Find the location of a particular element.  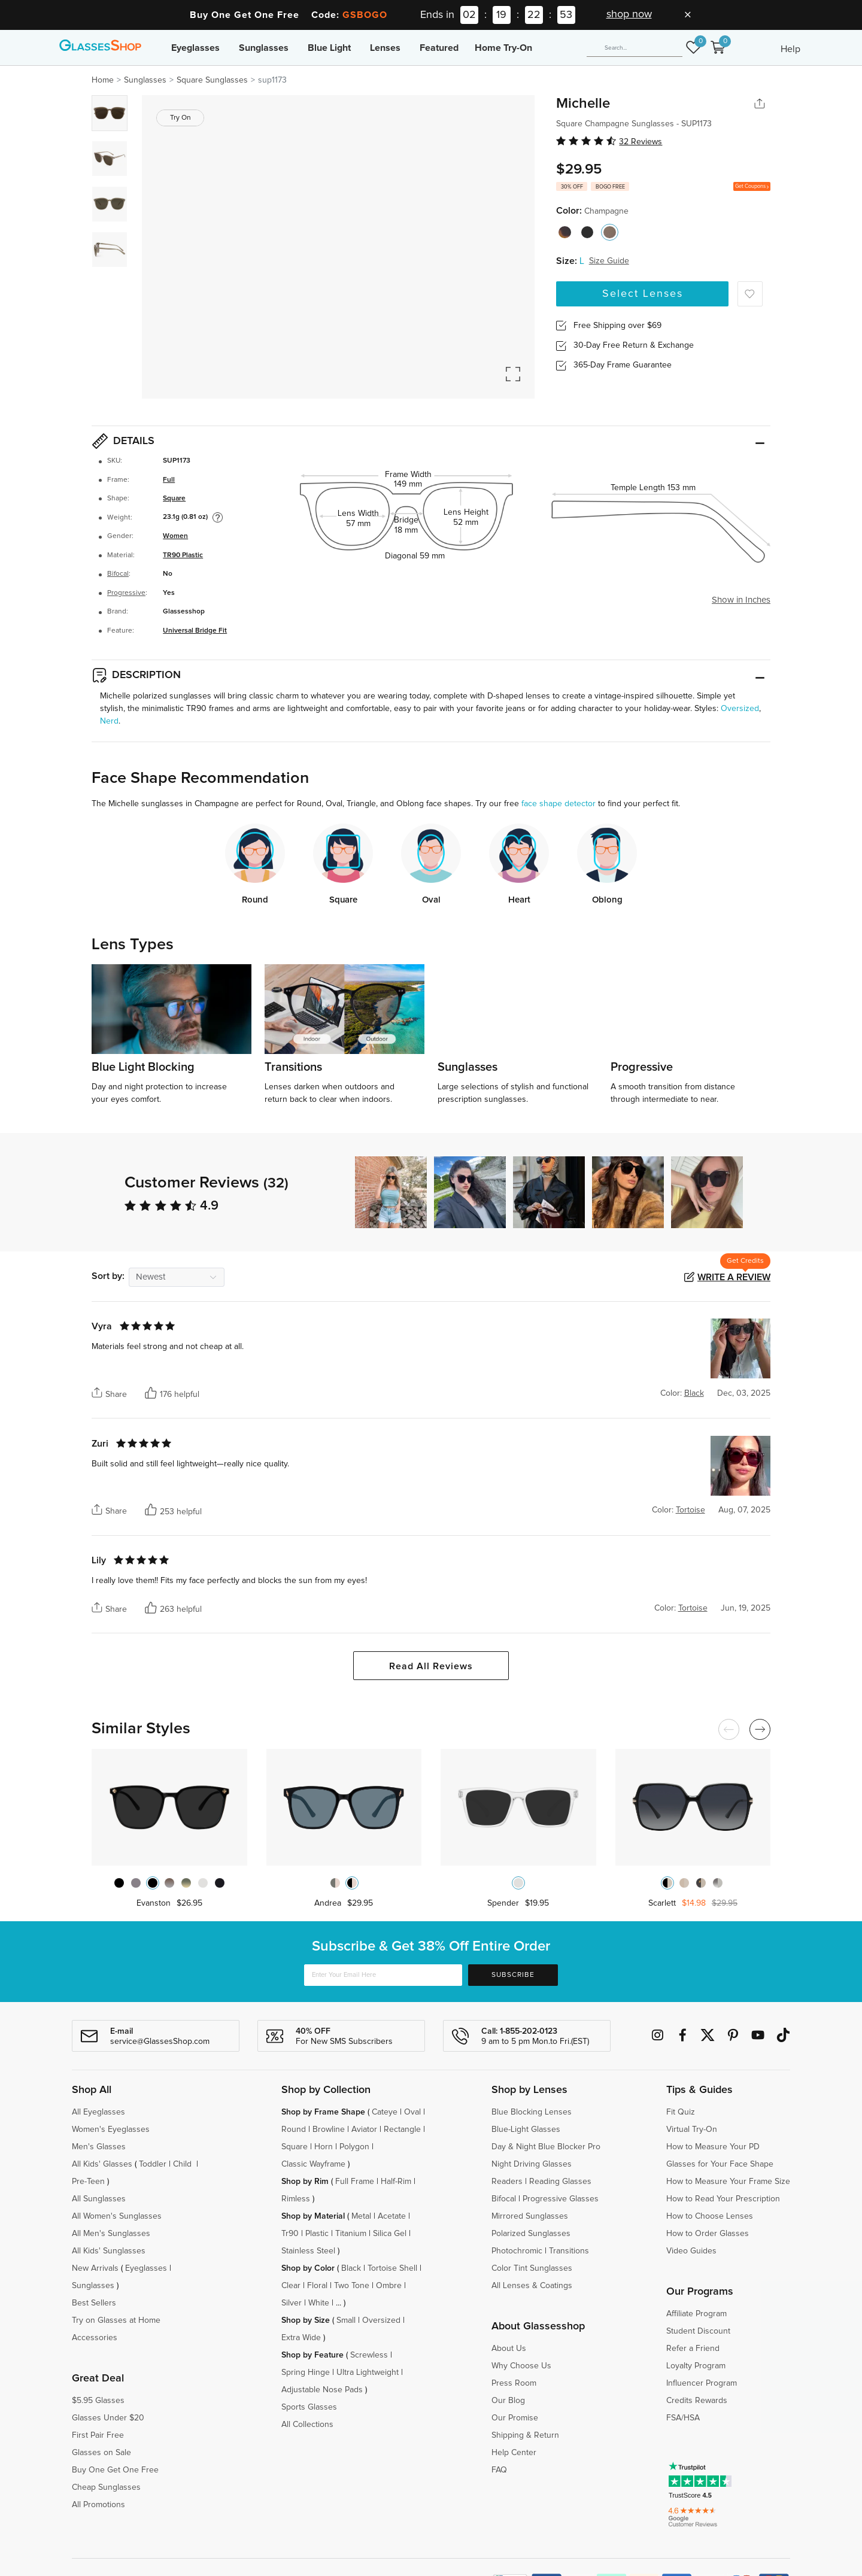

TR90 Plastic is located at coordinates (183, 555).